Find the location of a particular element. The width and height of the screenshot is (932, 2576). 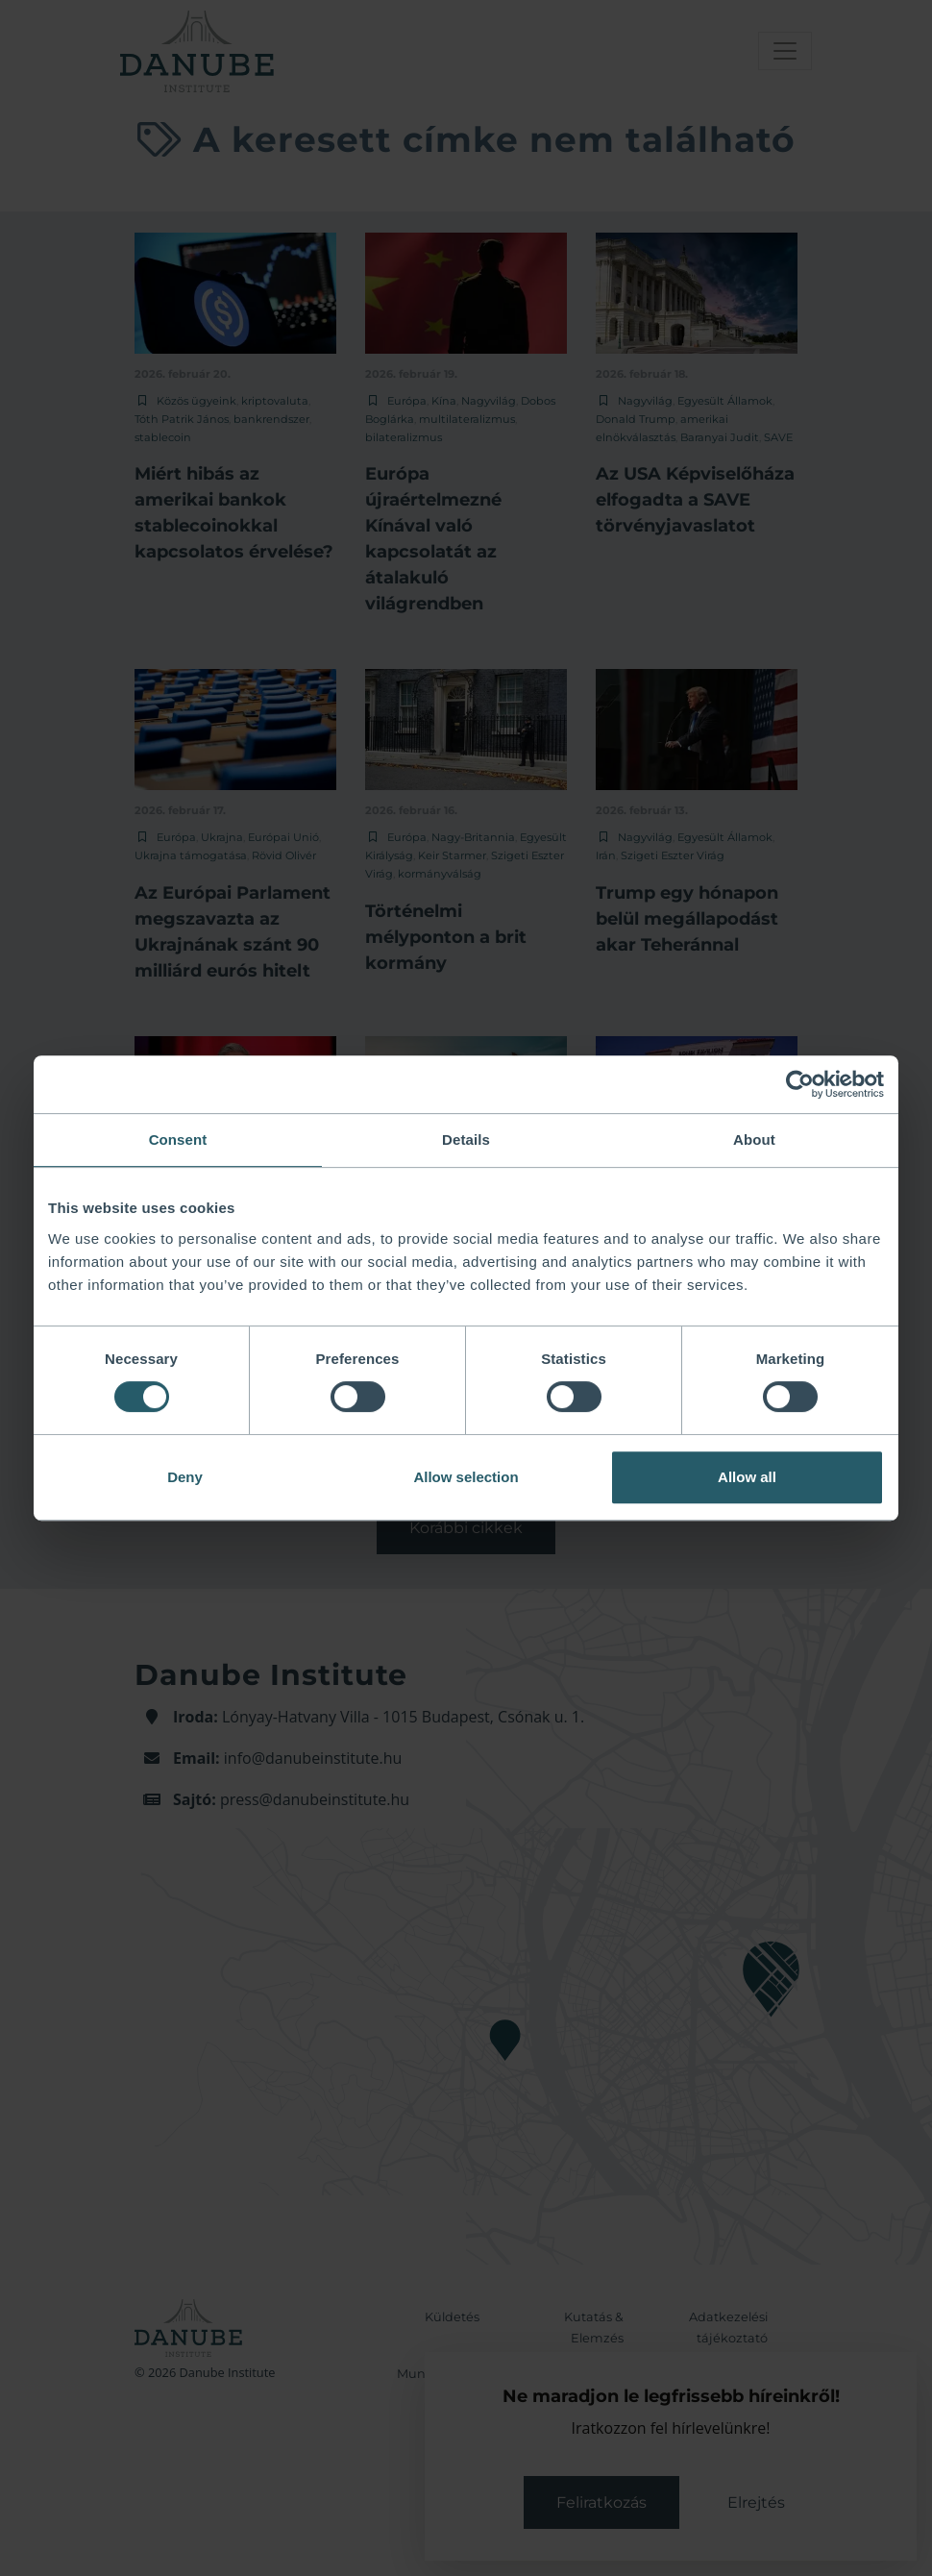

Allow selection is located at coordinates (465, 1477).